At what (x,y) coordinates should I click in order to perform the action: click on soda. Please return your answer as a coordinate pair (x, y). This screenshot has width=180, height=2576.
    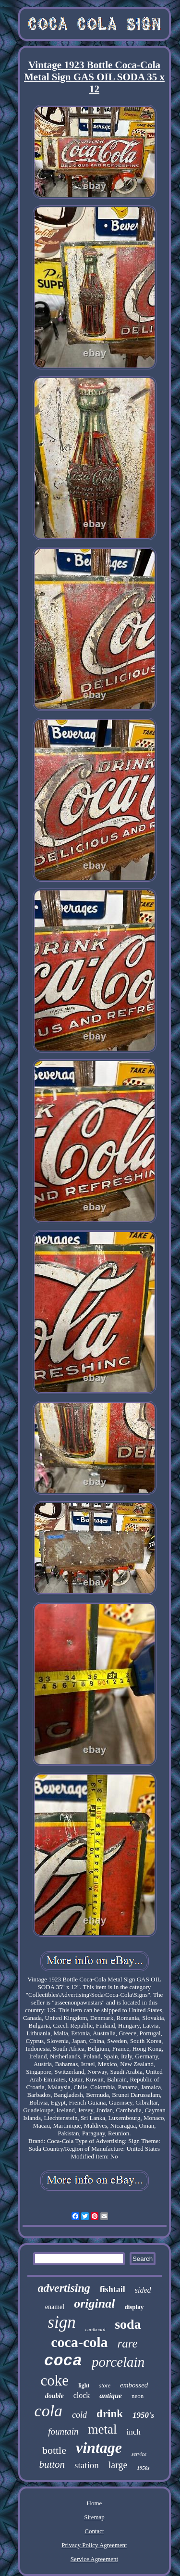
    Looking at the image, I should click on (128, 2324).